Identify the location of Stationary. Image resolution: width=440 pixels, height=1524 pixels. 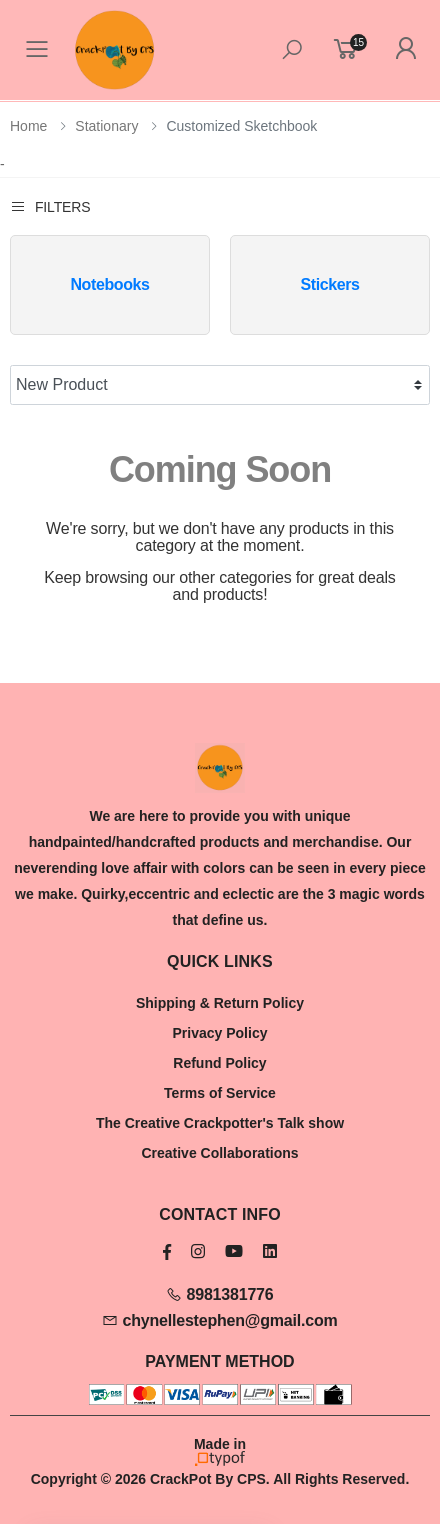
(106, 126).